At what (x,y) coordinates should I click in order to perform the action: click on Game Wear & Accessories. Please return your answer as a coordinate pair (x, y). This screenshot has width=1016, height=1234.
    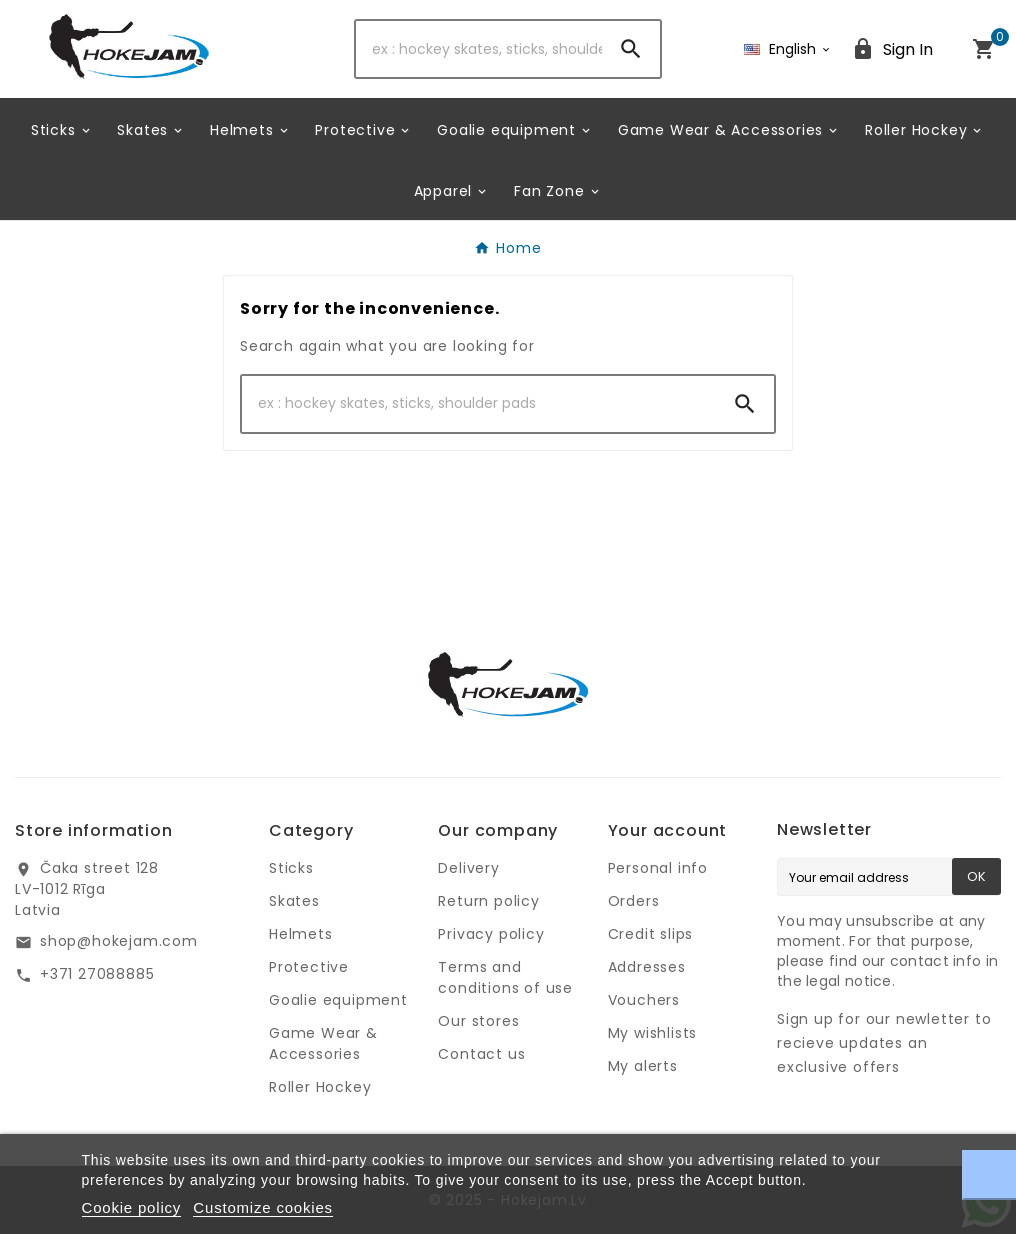
    Looking at the image, I should click on (323, 1043).